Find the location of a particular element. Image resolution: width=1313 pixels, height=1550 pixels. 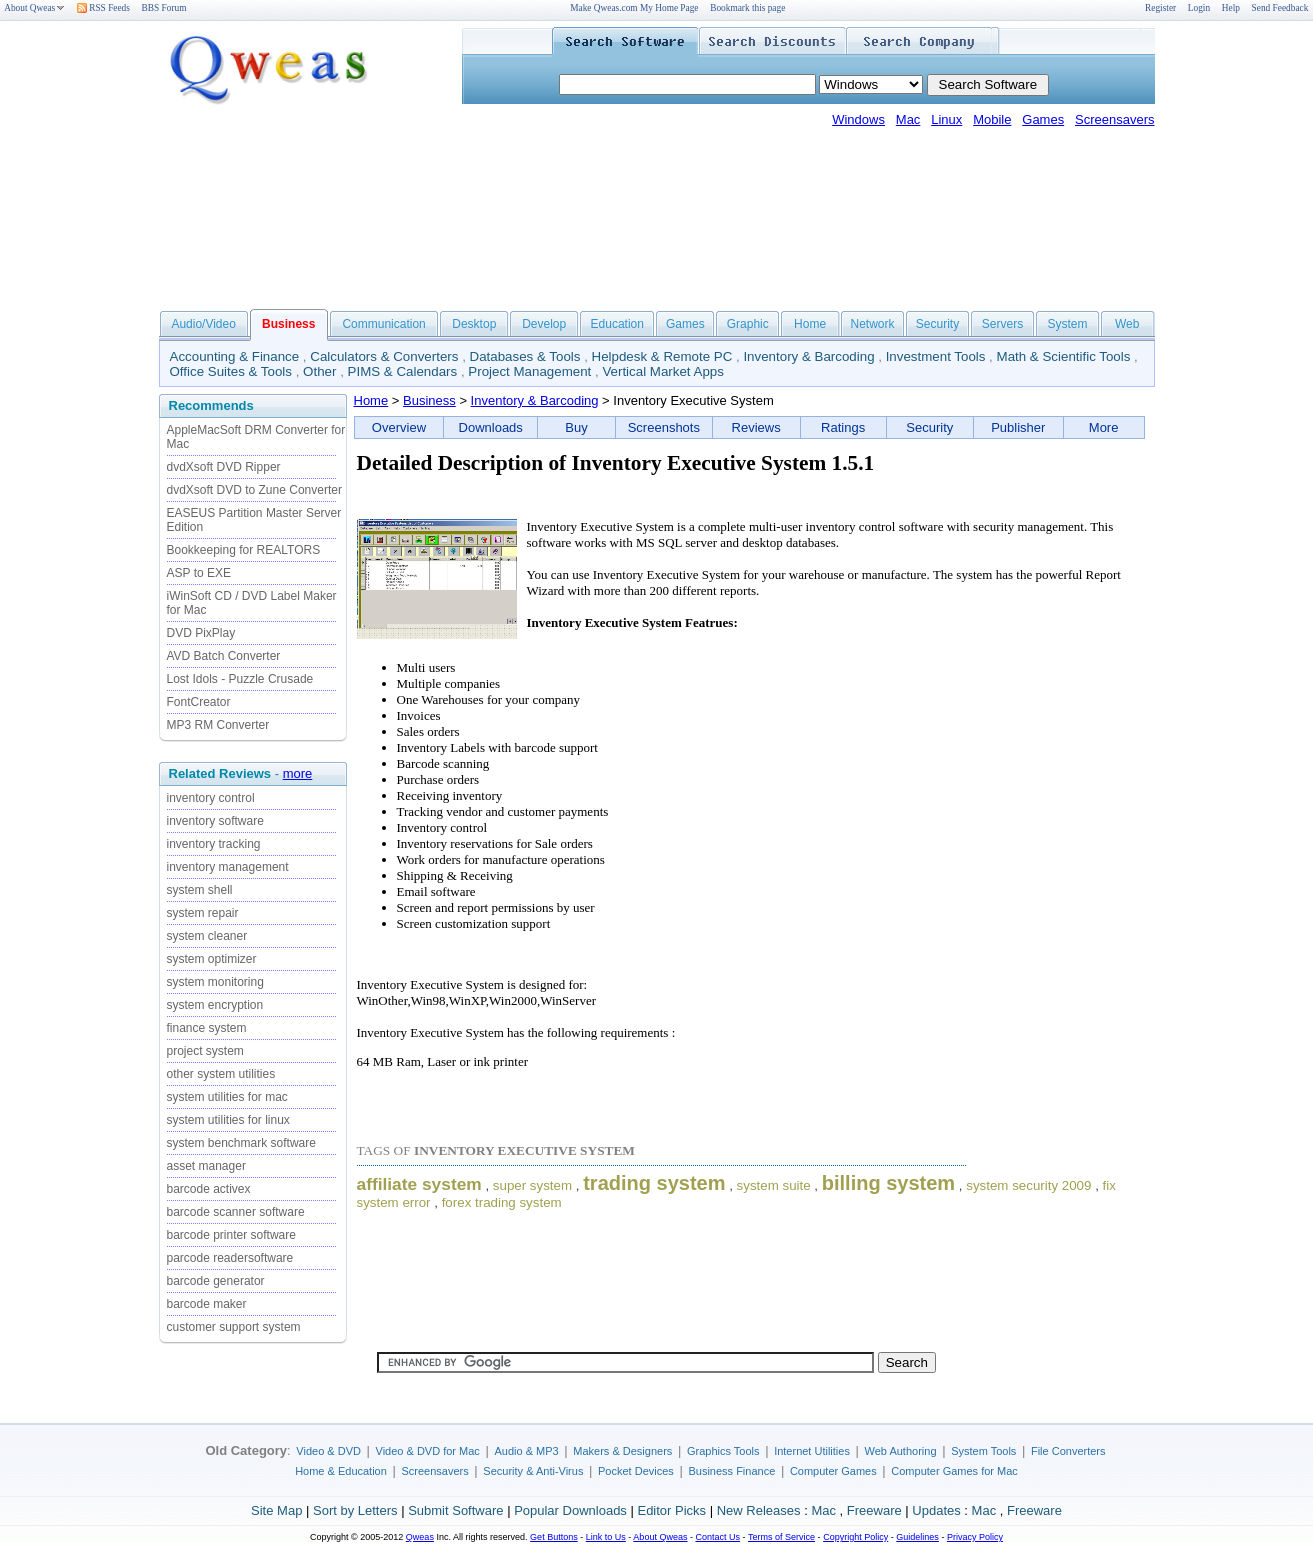

other system utilities is located at coordinates (221, 1074).